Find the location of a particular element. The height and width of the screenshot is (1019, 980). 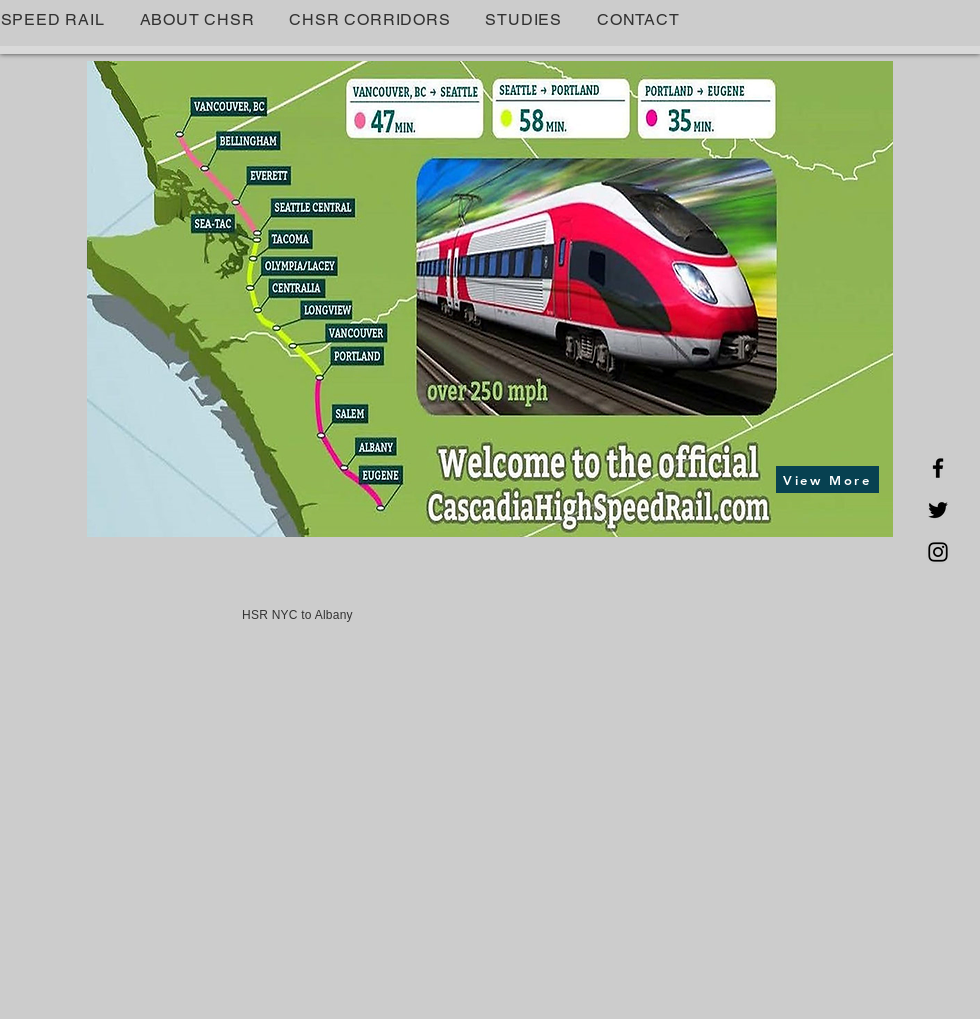

[Twitter] is located at coordinates (938, 510).